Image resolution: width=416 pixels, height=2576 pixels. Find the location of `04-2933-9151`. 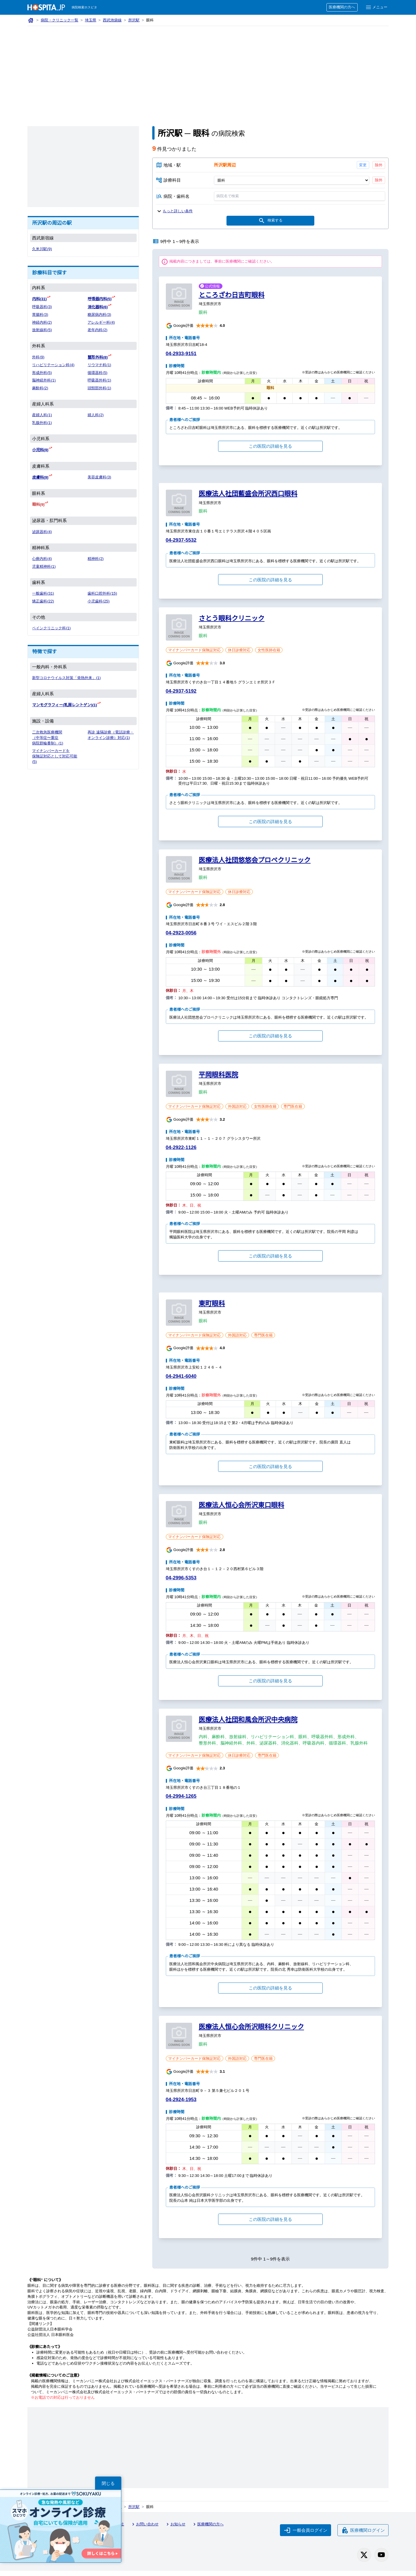

04-2933-9151 is located at coordinates (182, 354).